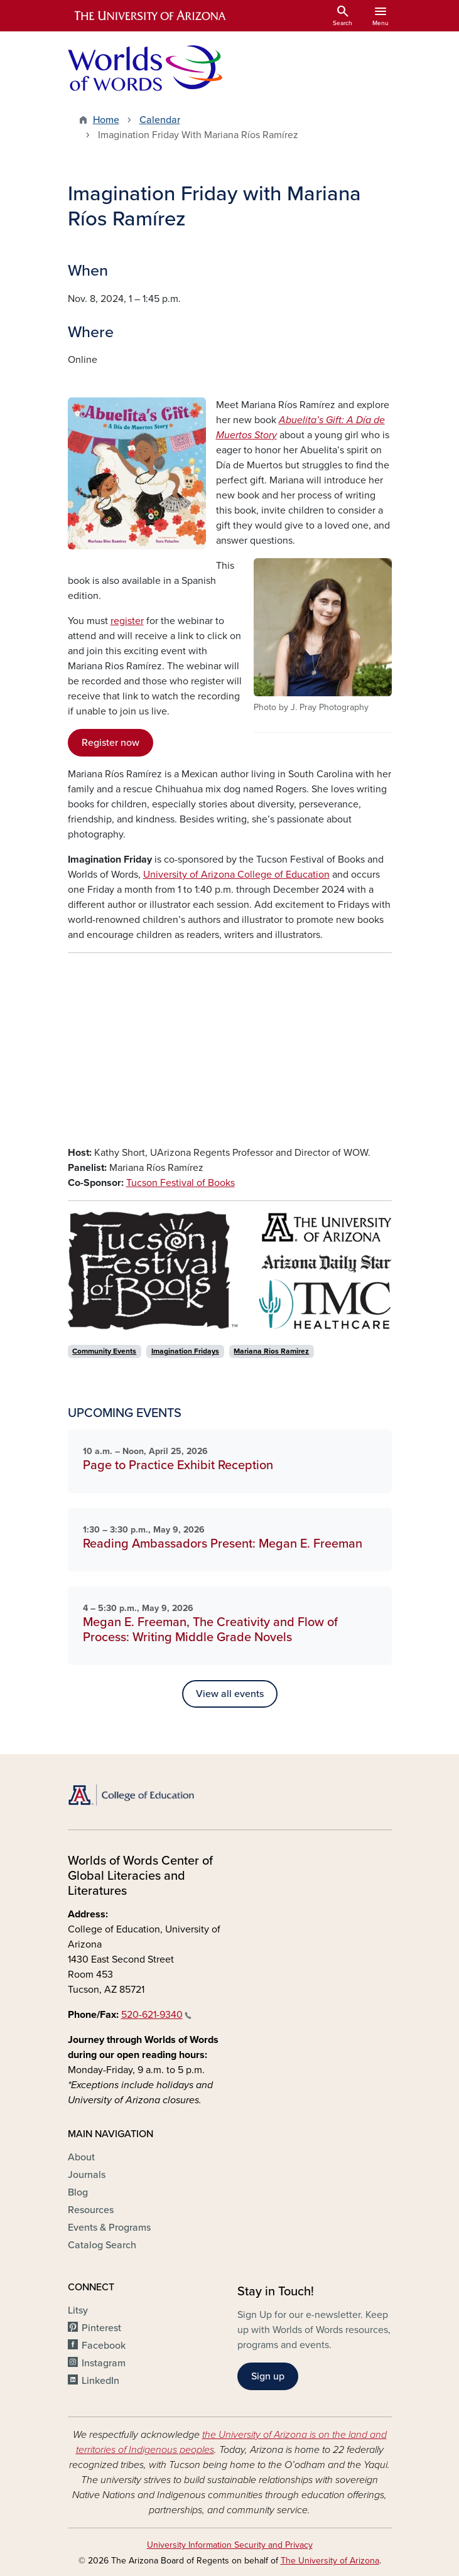 The height and width of the screenshot is (2576, 459). I want to click on University Information Security and Privacy, so click(230, 2545).